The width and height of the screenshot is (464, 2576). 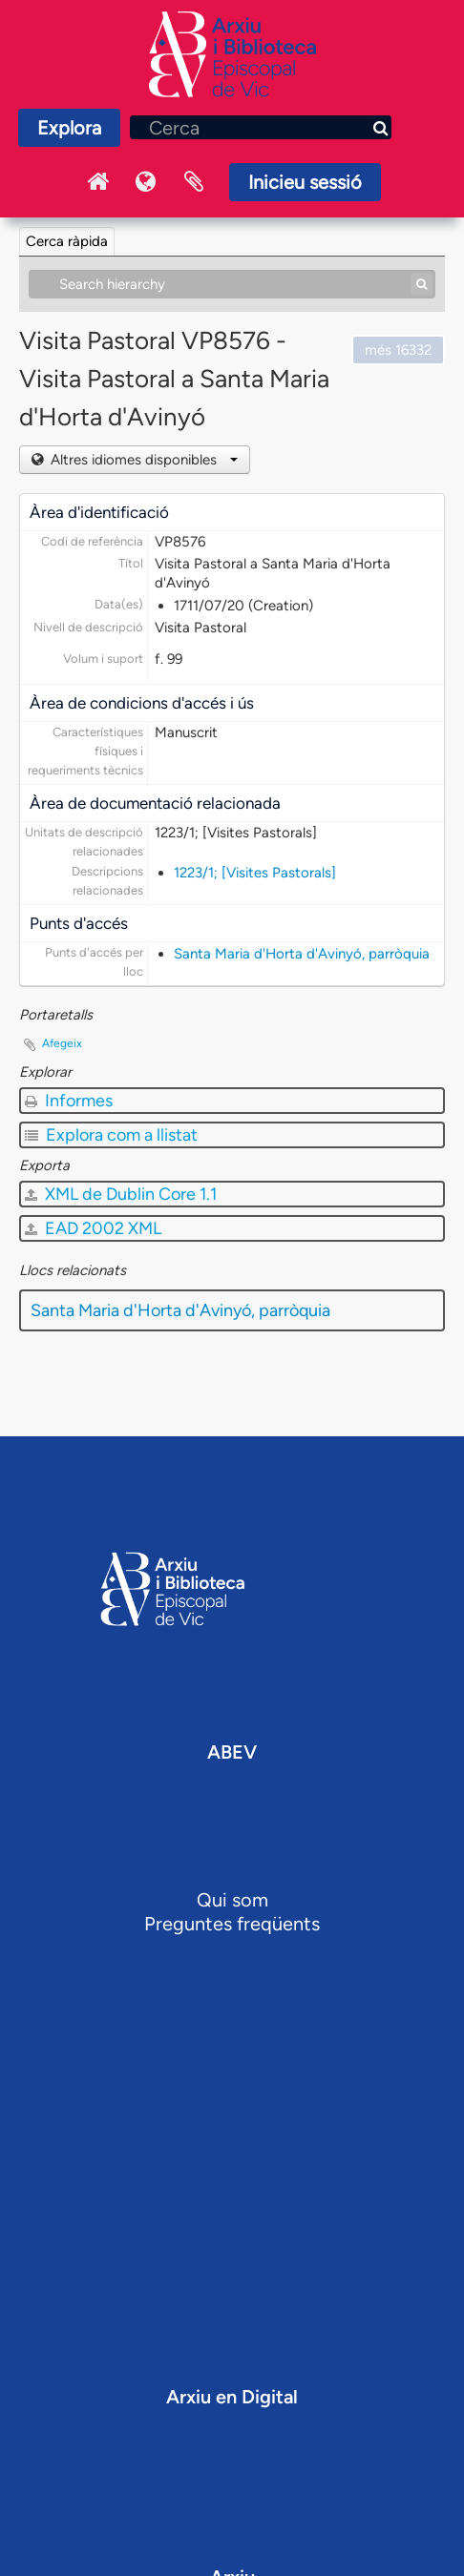 I want to click on Preguntes freqüents, so click(x=232, y=1923).